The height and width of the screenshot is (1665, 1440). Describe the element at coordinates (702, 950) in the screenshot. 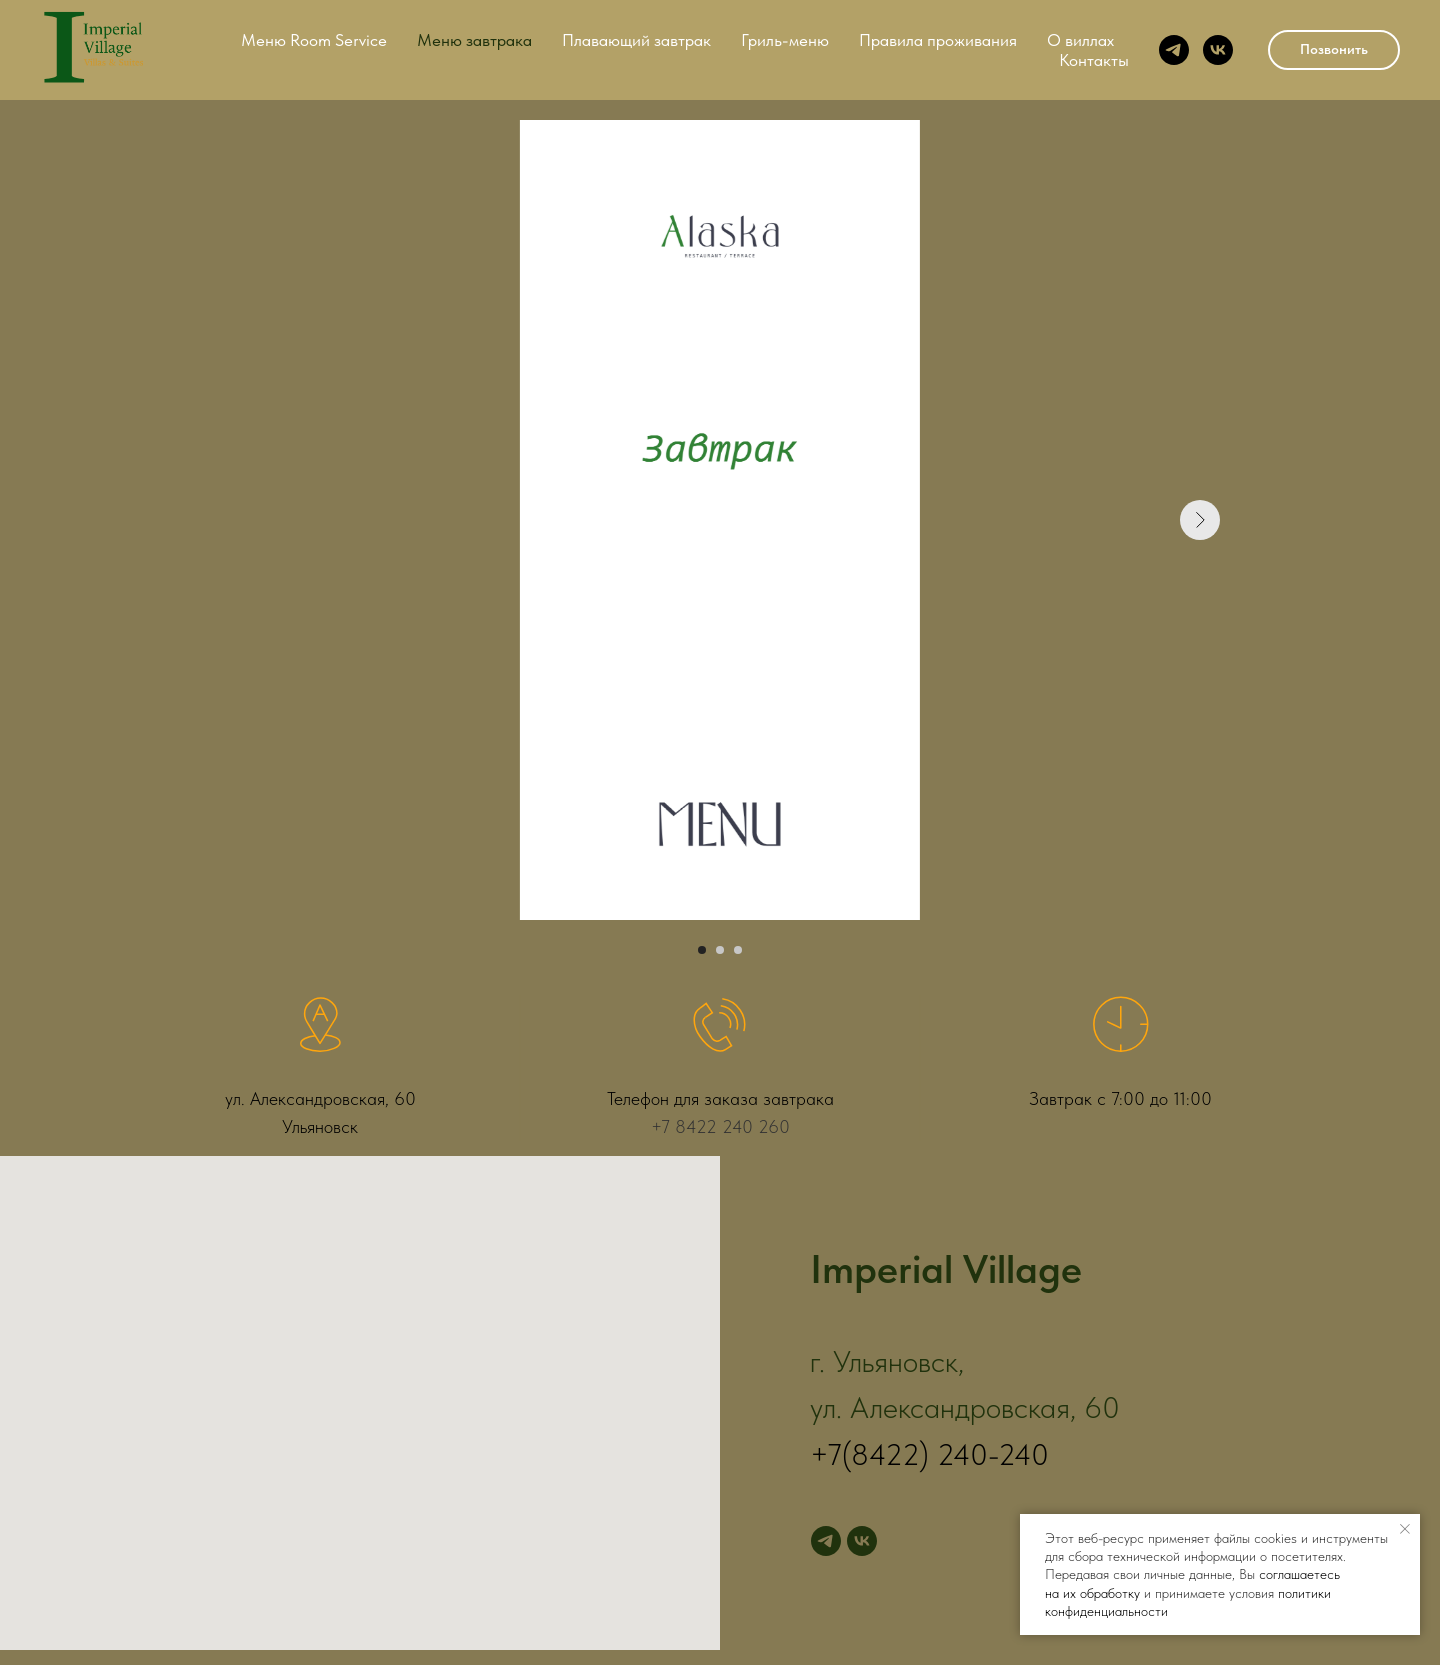

I see `[Перейти к слайду 1]` at that location.